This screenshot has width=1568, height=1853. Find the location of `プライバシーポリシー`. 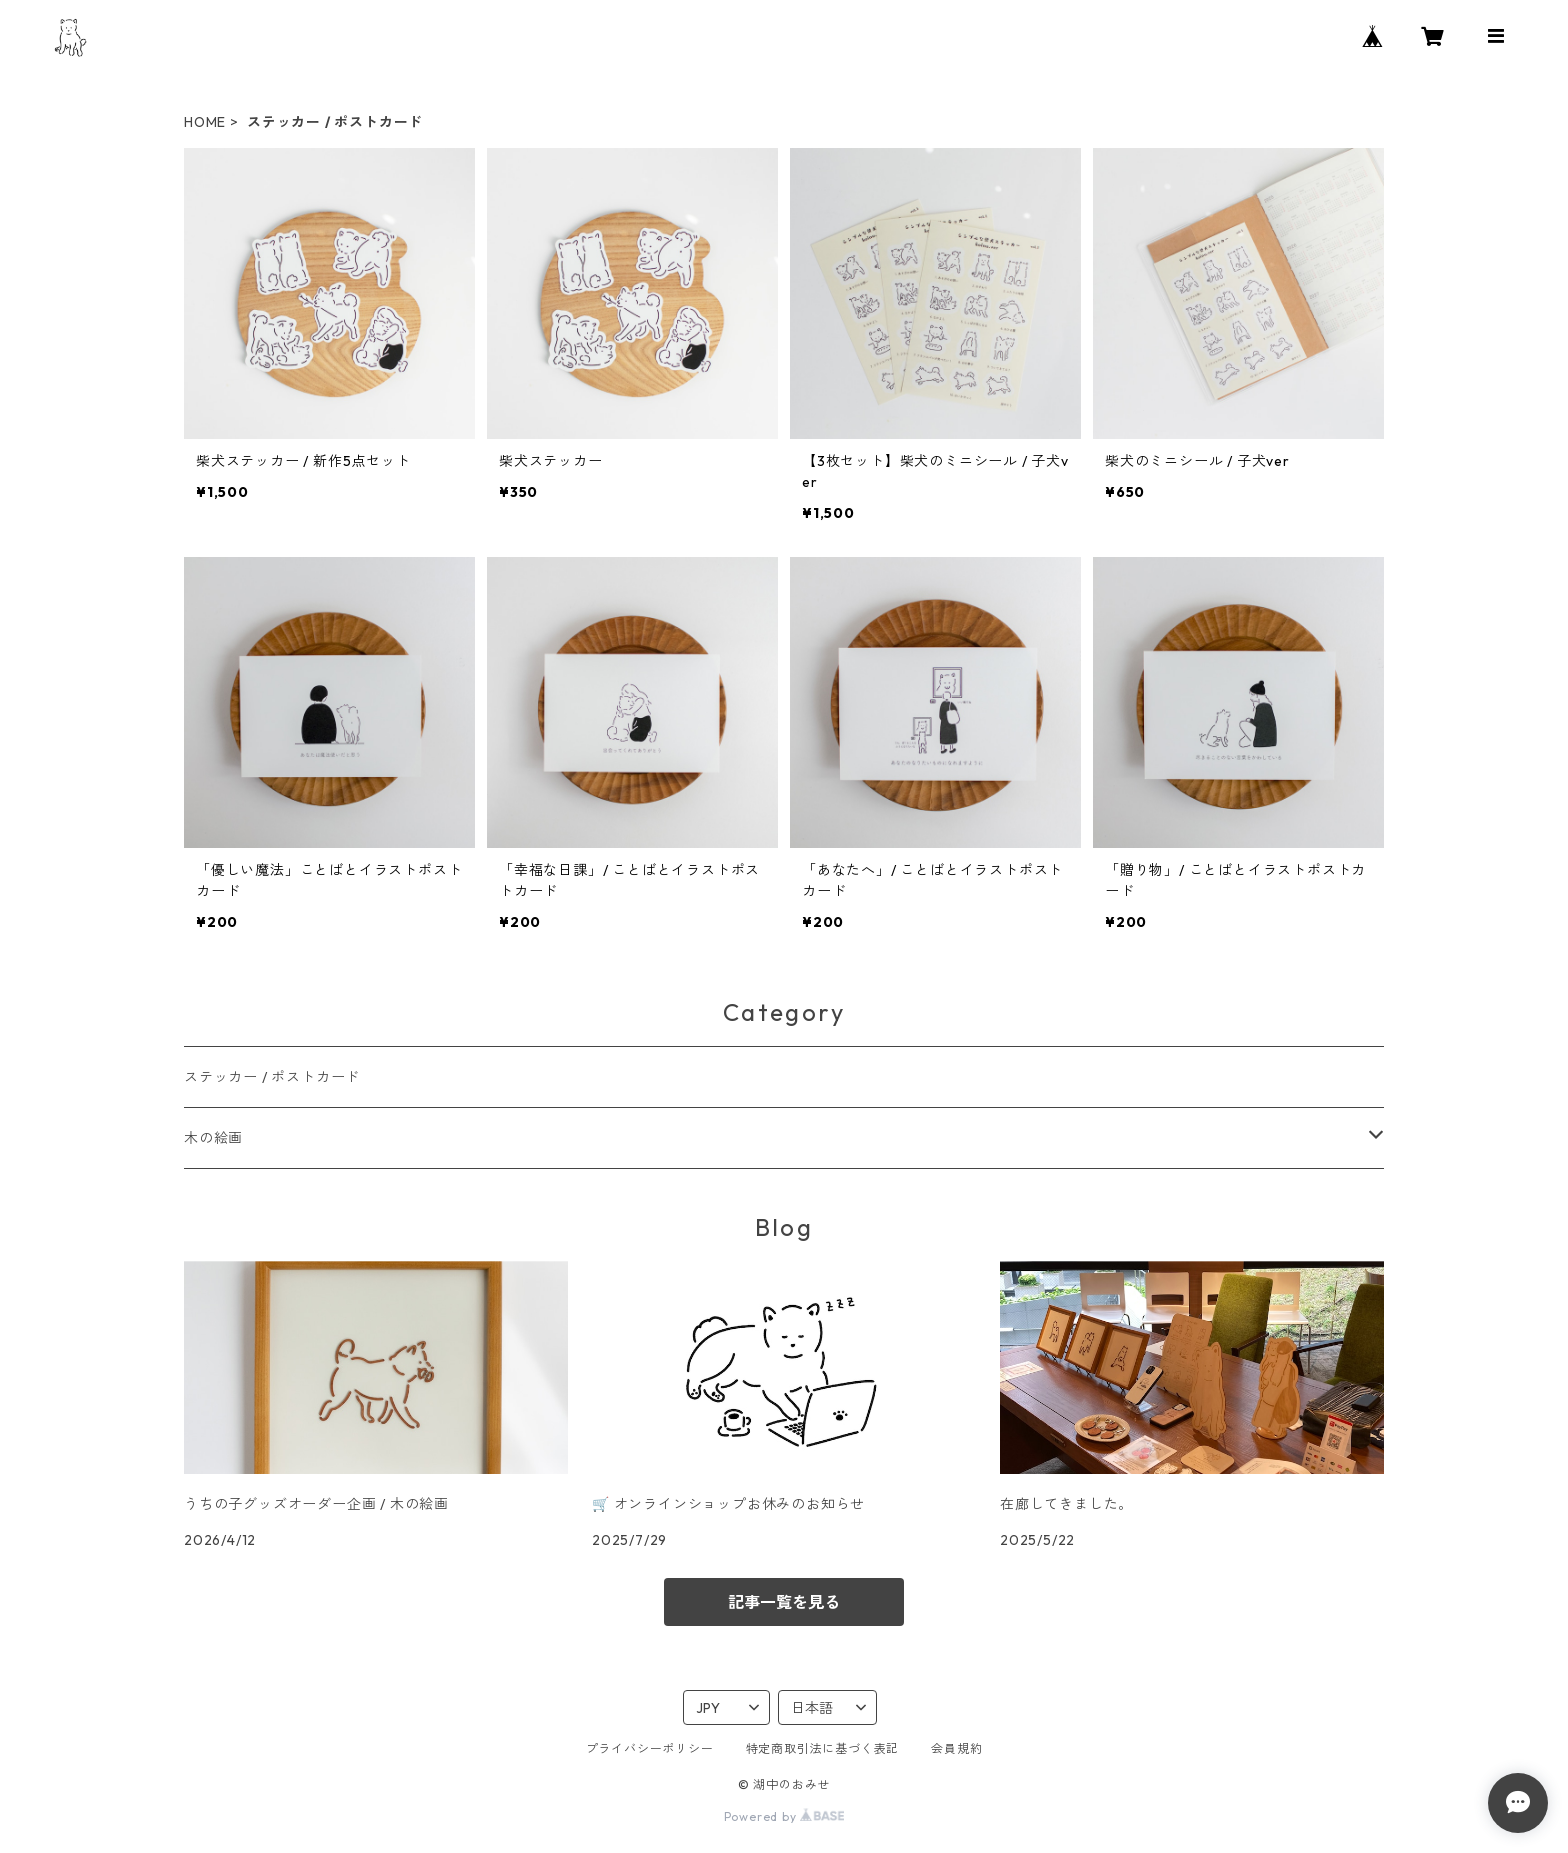

プライバシーポリシー is located at coordinates (650, 1748).